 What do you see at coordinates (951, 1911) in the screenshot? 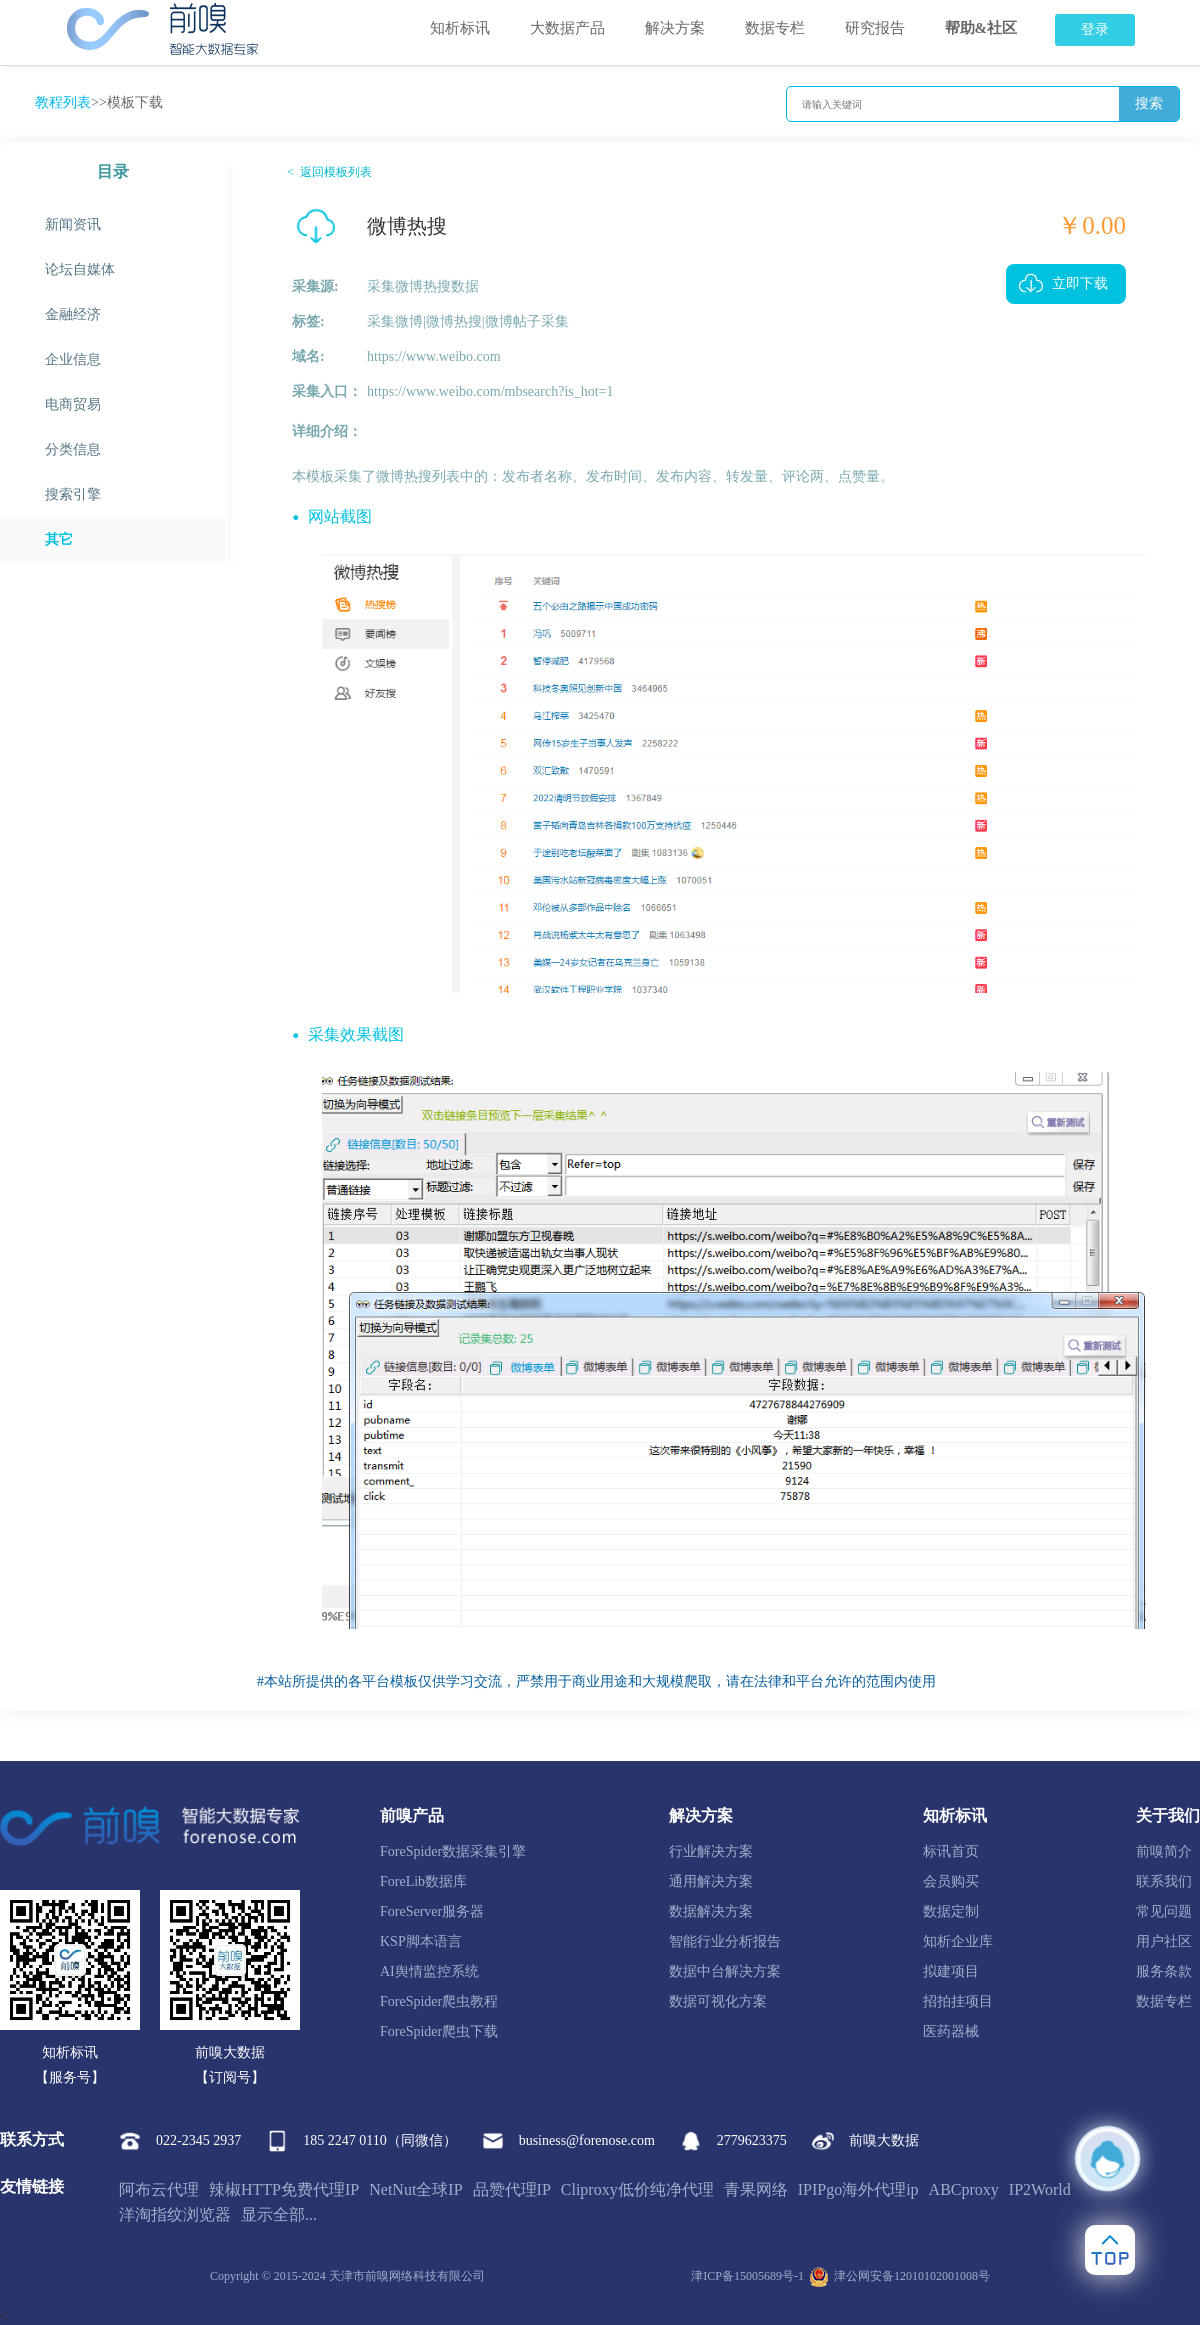
I see `数据定制` at bounding box center [951, 1911].